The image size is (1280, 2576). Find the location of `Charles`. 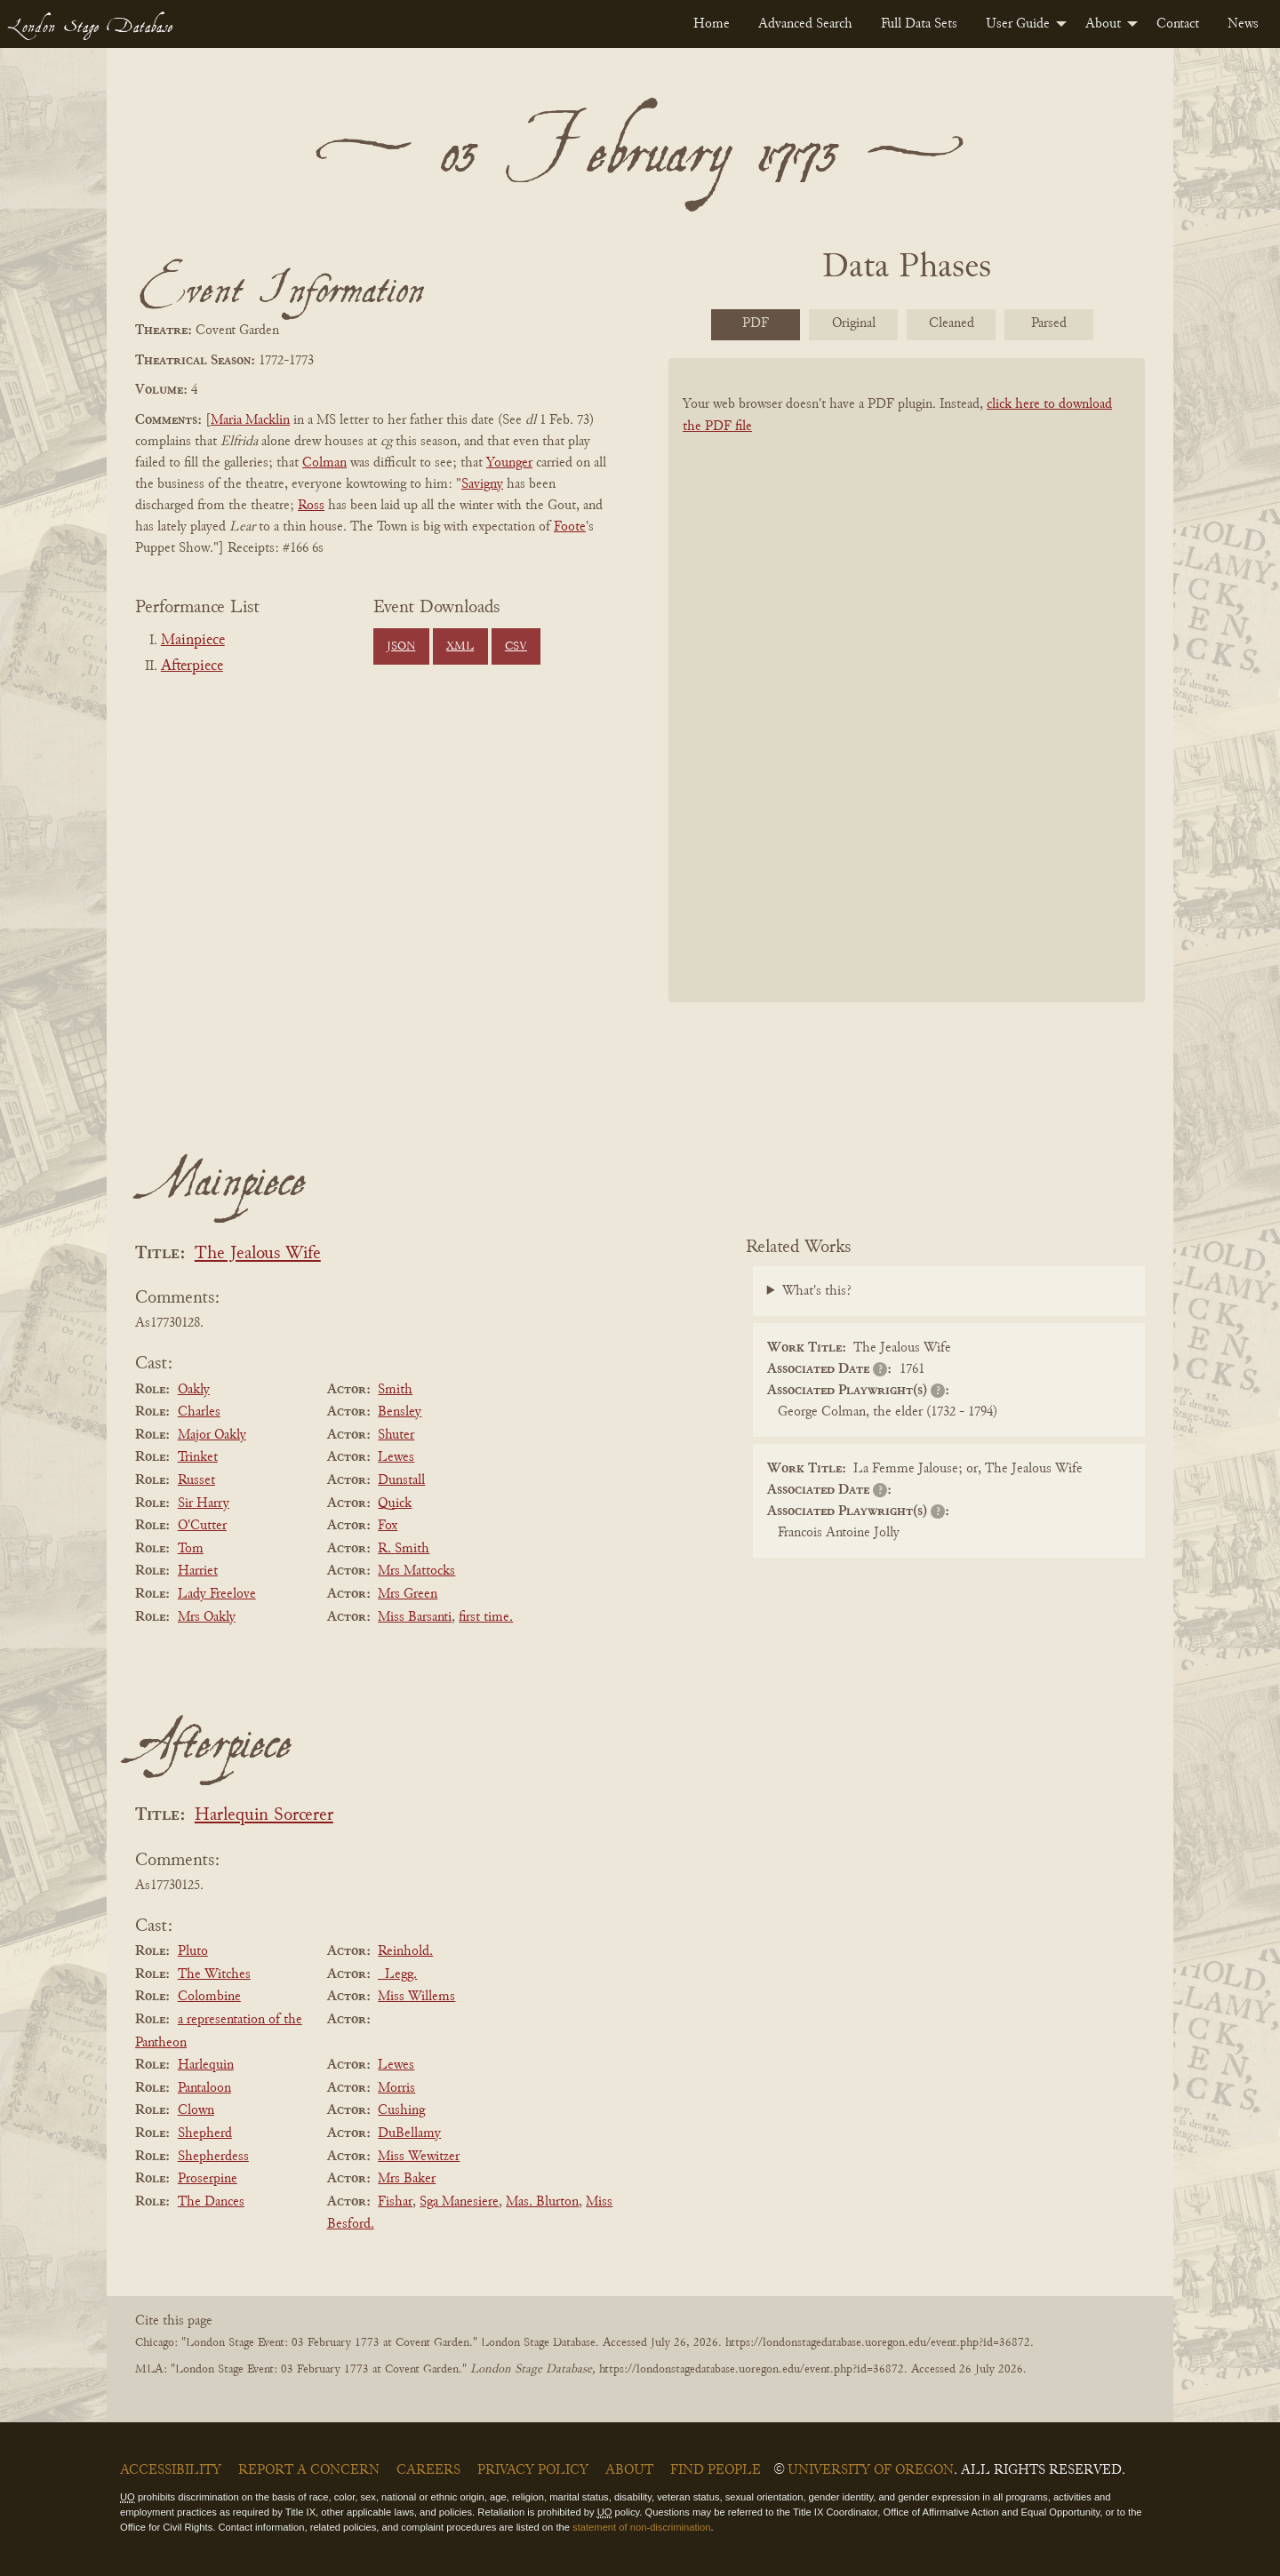

Charles is located at coordinates (199, 1412).